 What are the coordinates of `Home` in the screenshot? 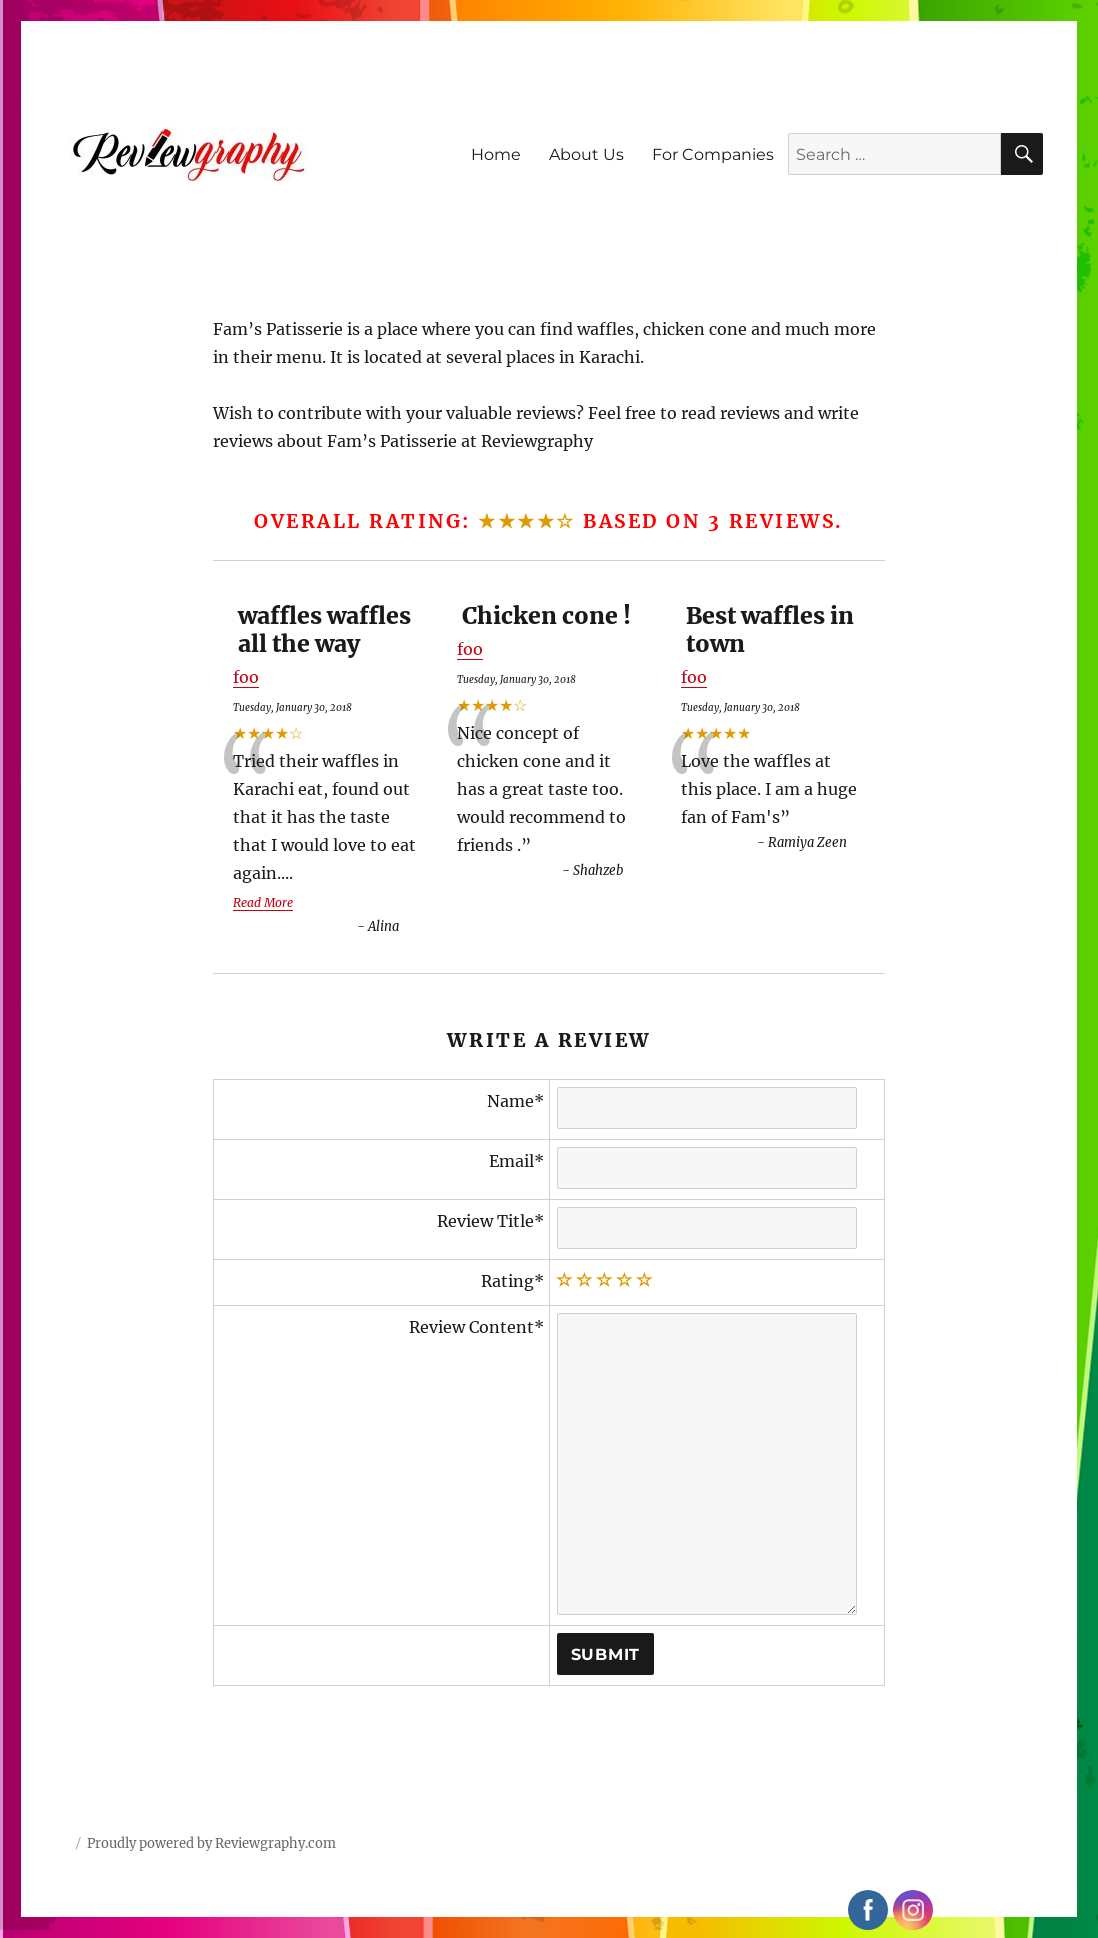 It's located at (496, 154).